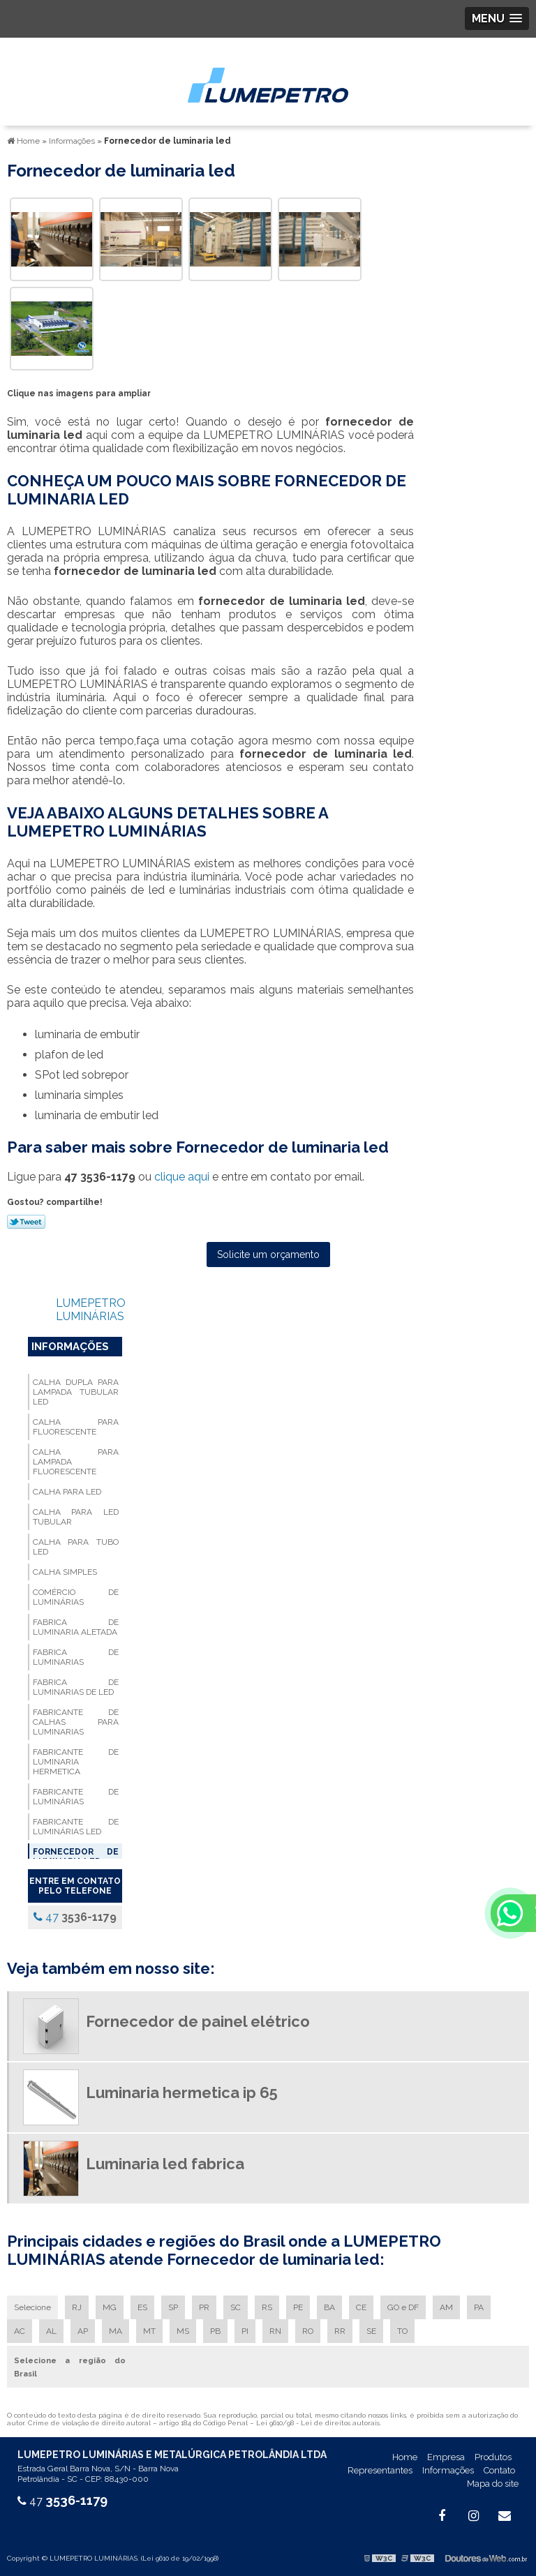 The height and width of the screenshot is (2576, 536). What do you see at coordinates (76, 1761) in the screenshot?
I see `Fabricante de luminaria hermetica` at bounding box center [76, 1761].